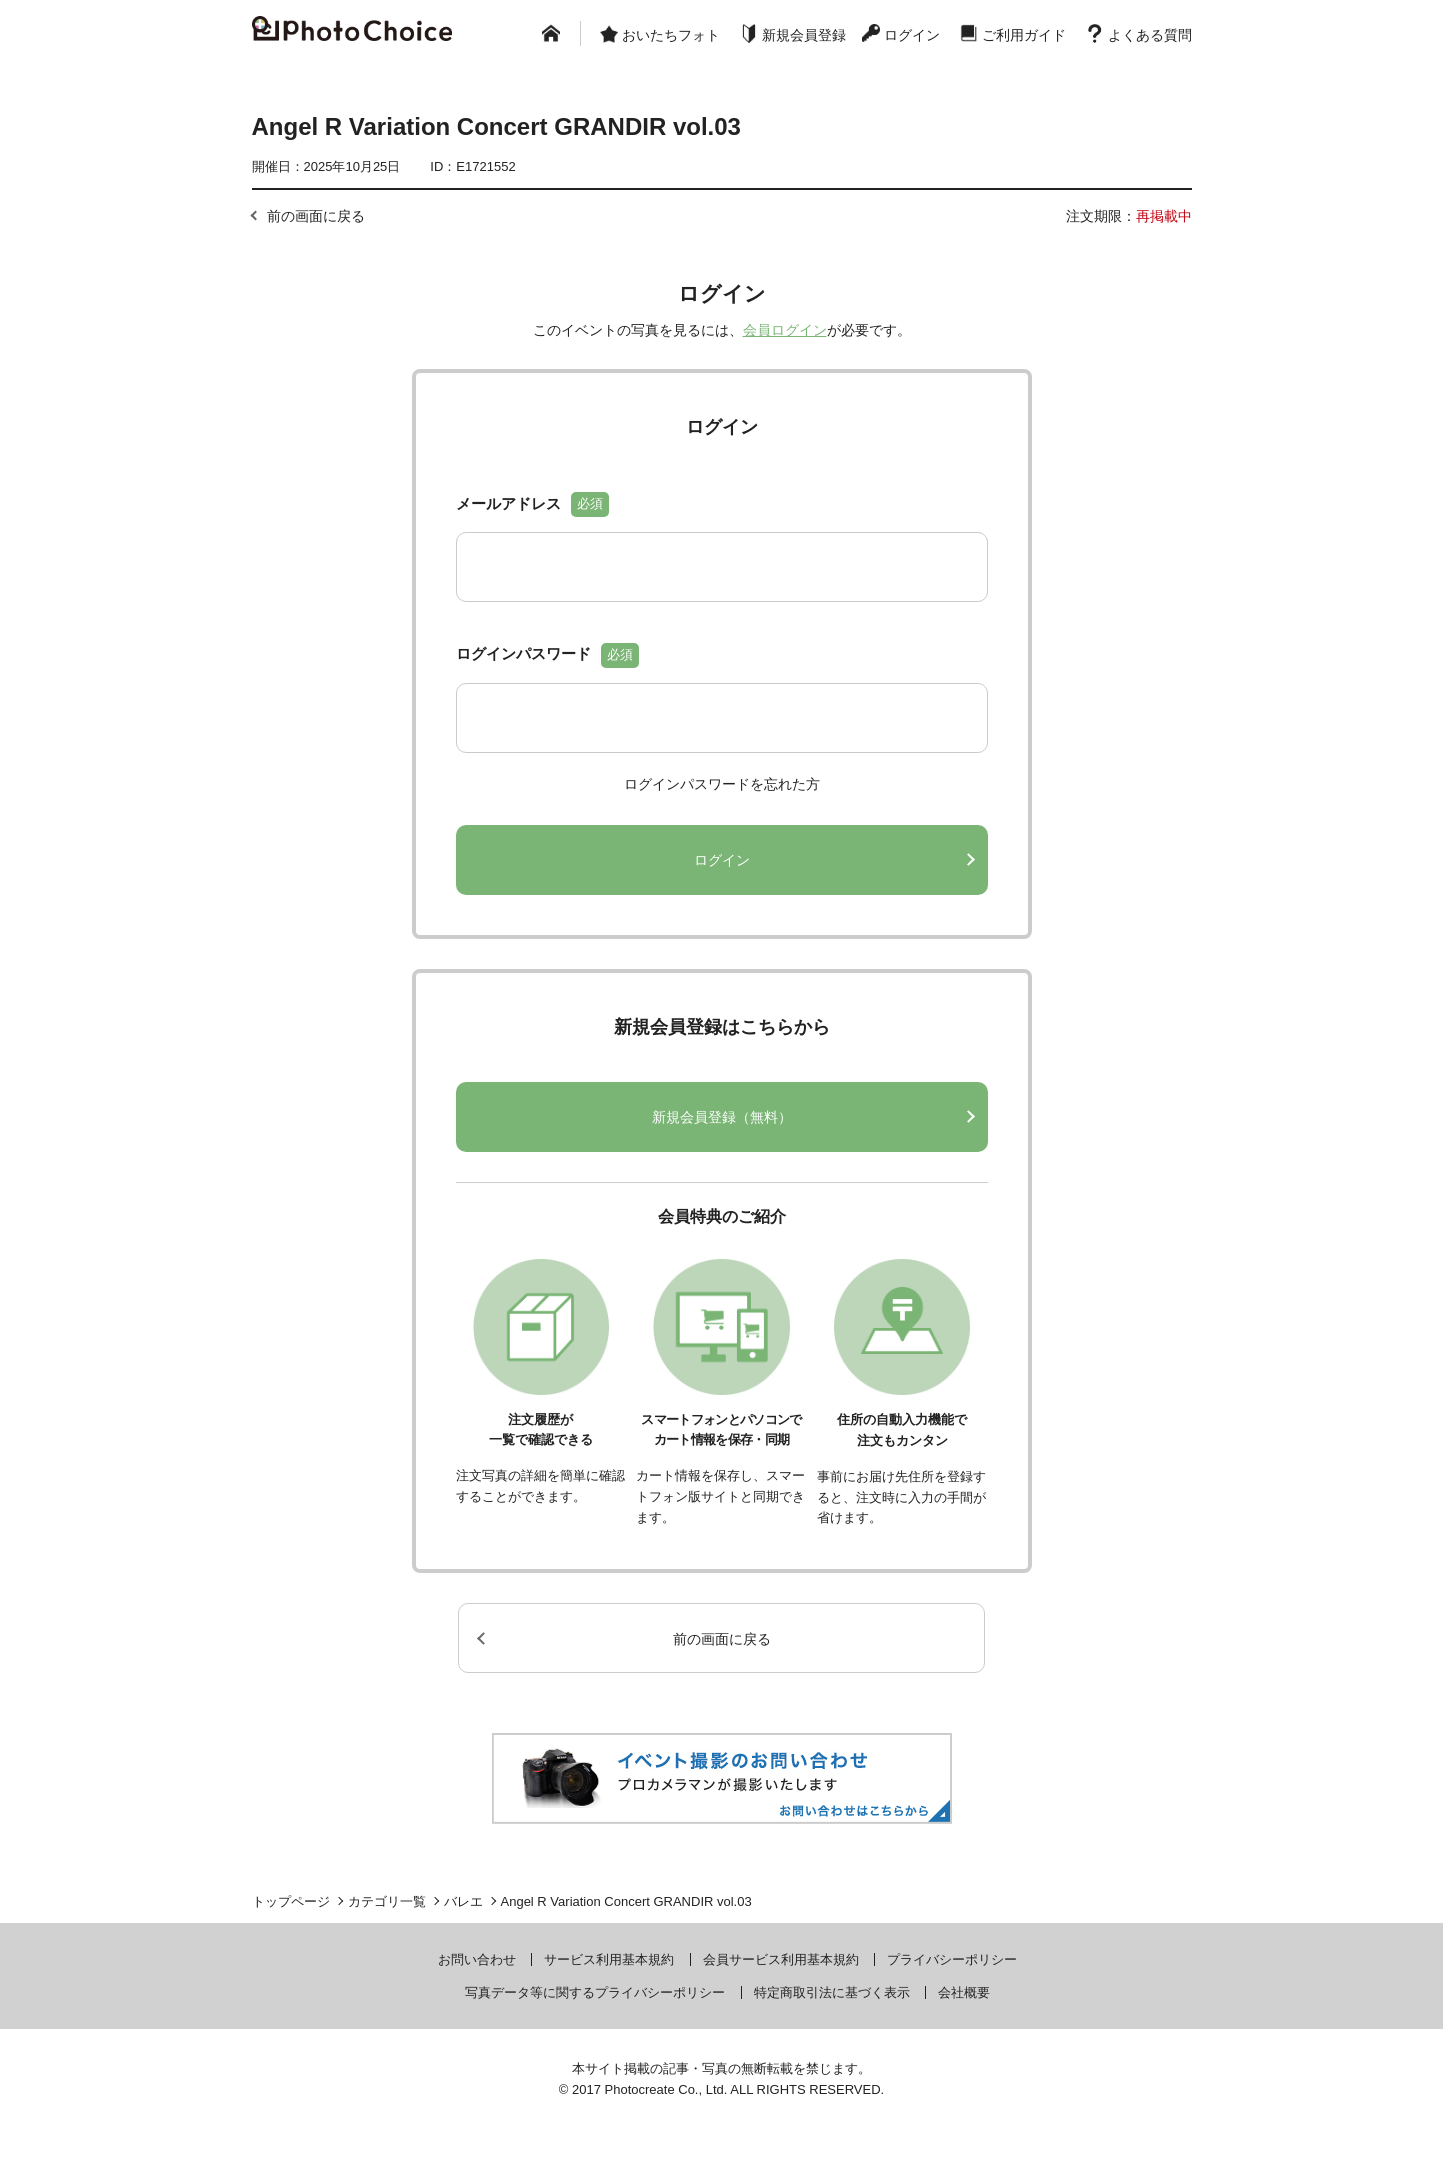  Describe the element at coordinates (387, 1901) in the screenshot. I see `カテゴリ一覧` at that location.